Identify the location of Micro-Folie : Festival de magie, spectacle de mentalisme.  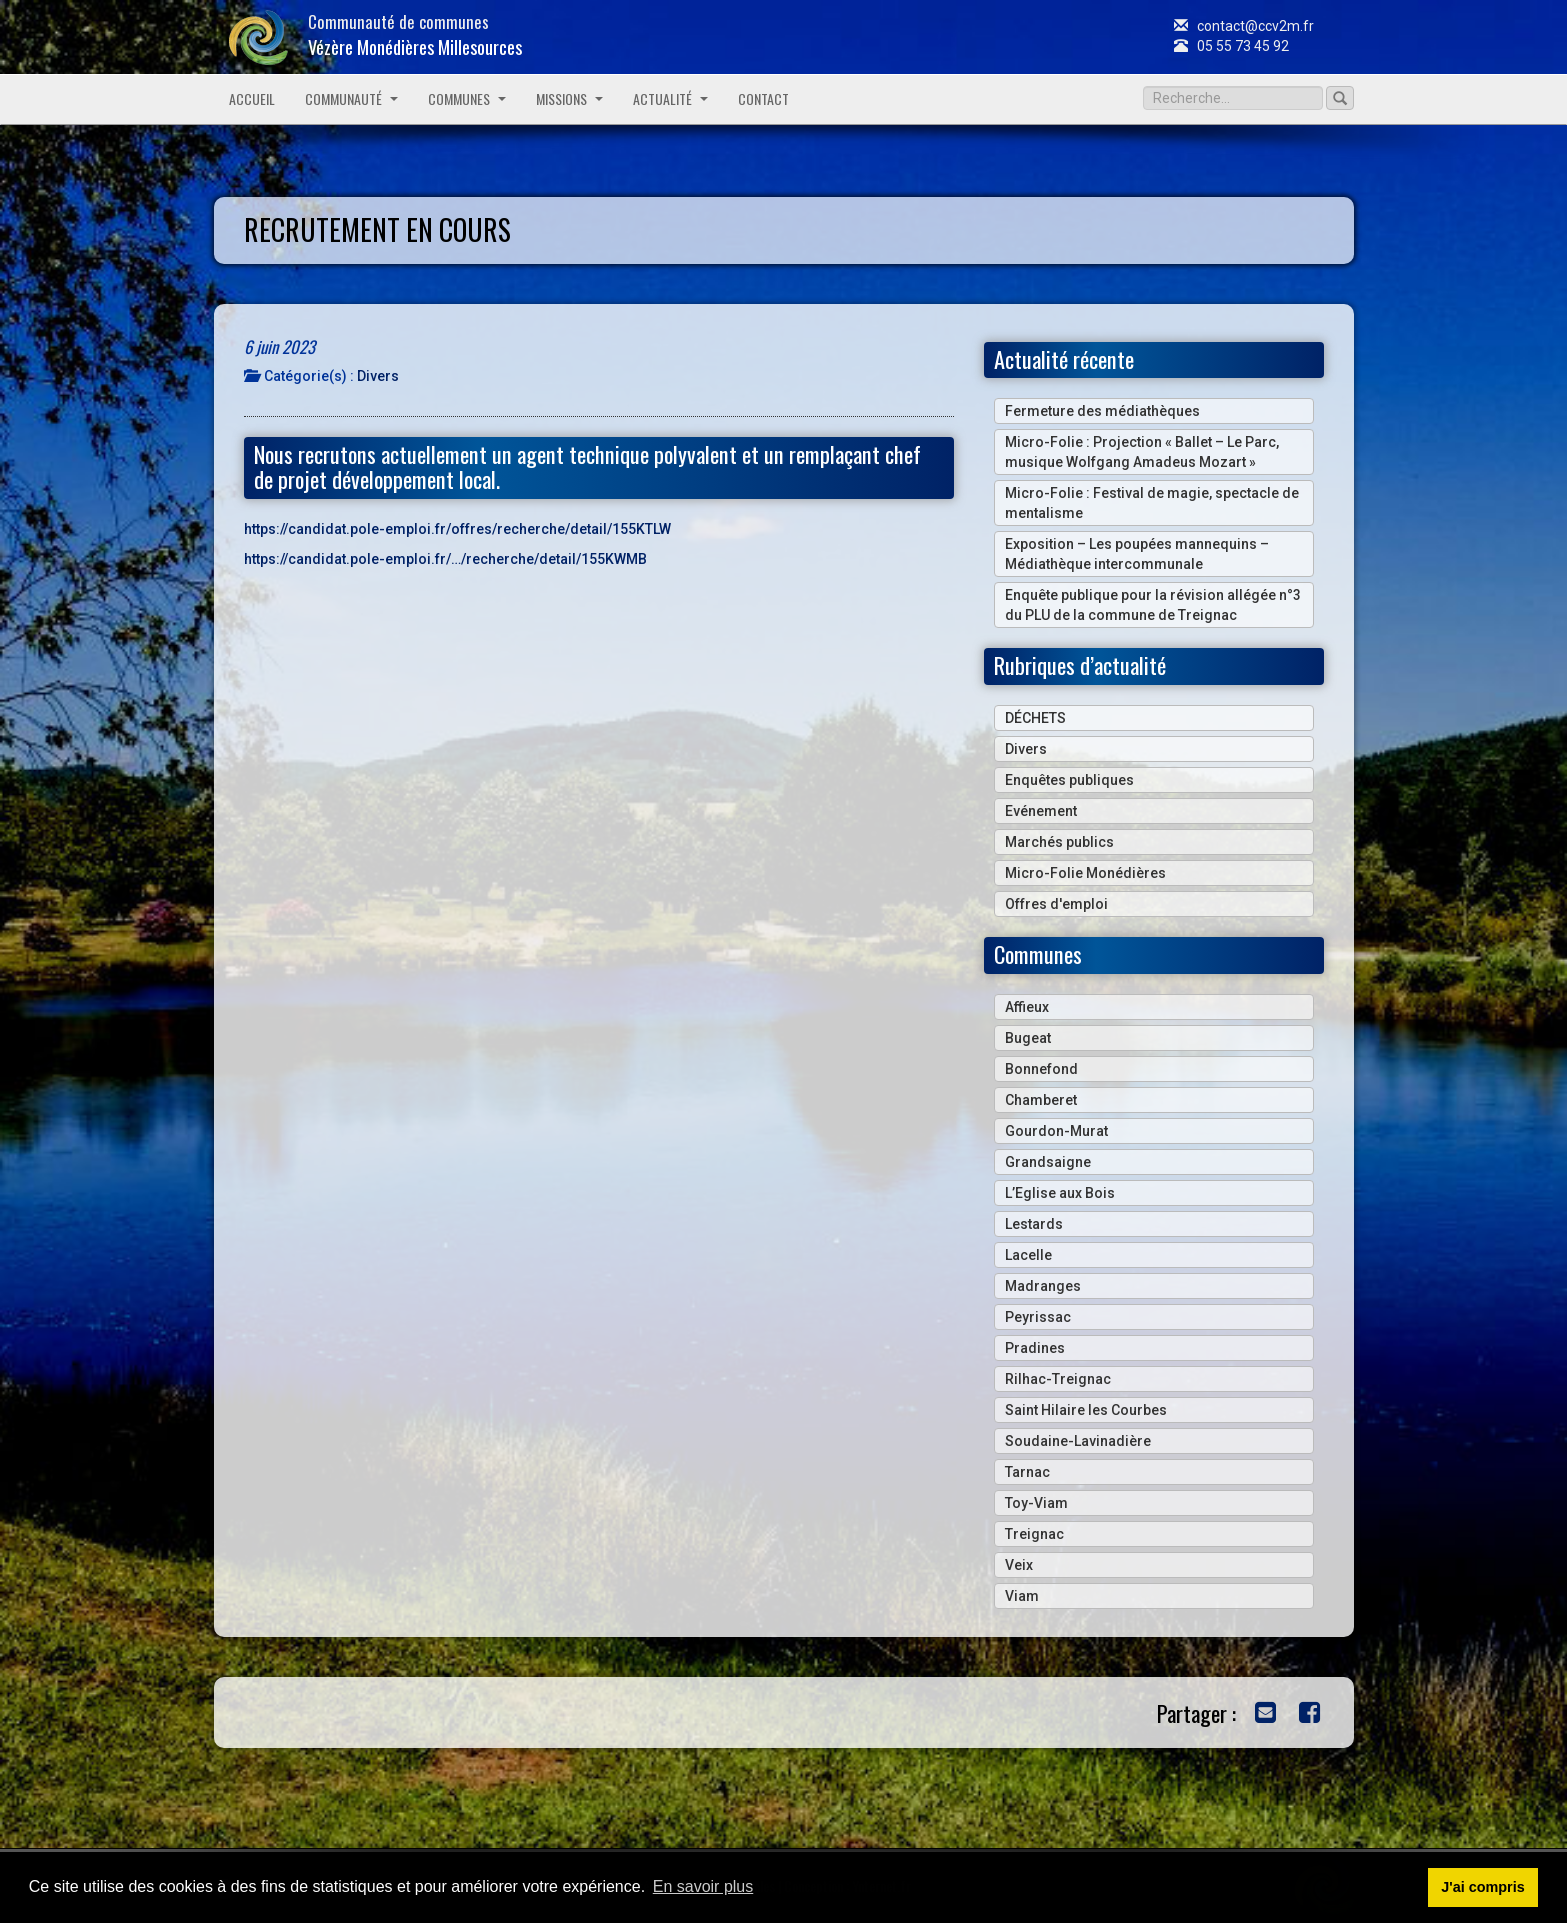
(1152, 503).